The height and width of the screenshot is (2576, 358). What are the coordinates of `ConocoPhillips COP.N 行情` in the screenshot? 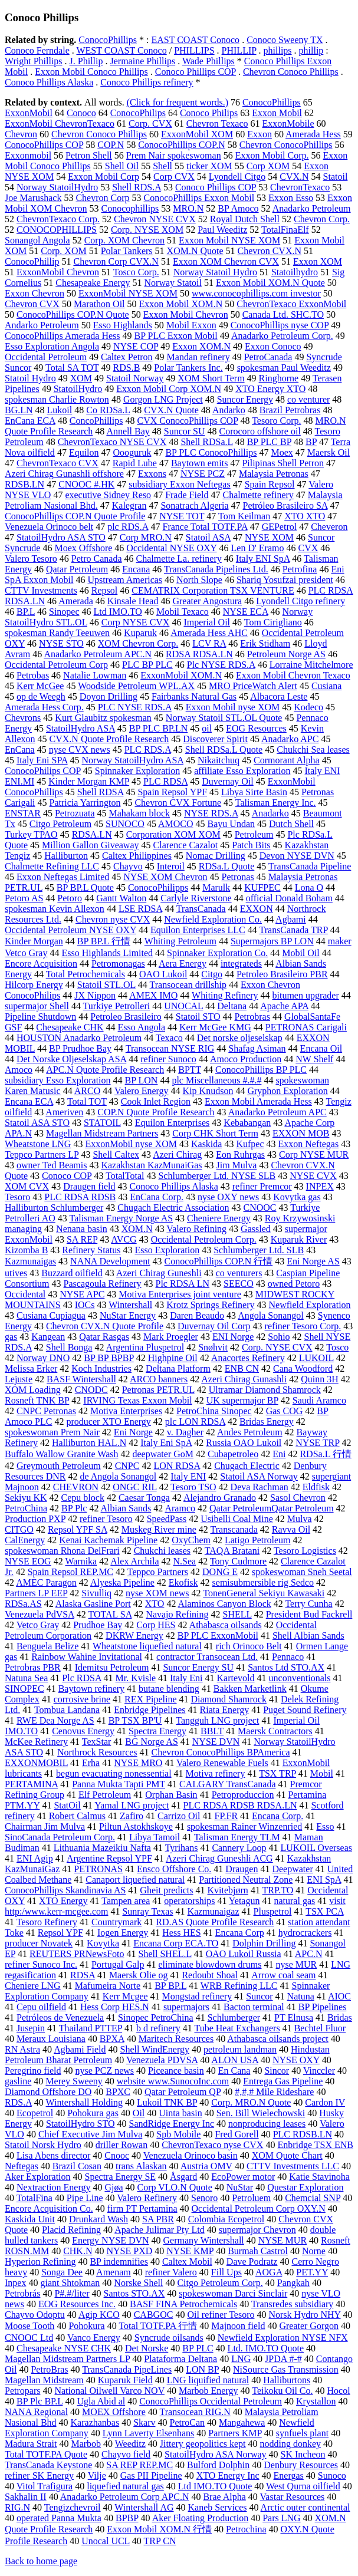 It's located at (219, 1261).